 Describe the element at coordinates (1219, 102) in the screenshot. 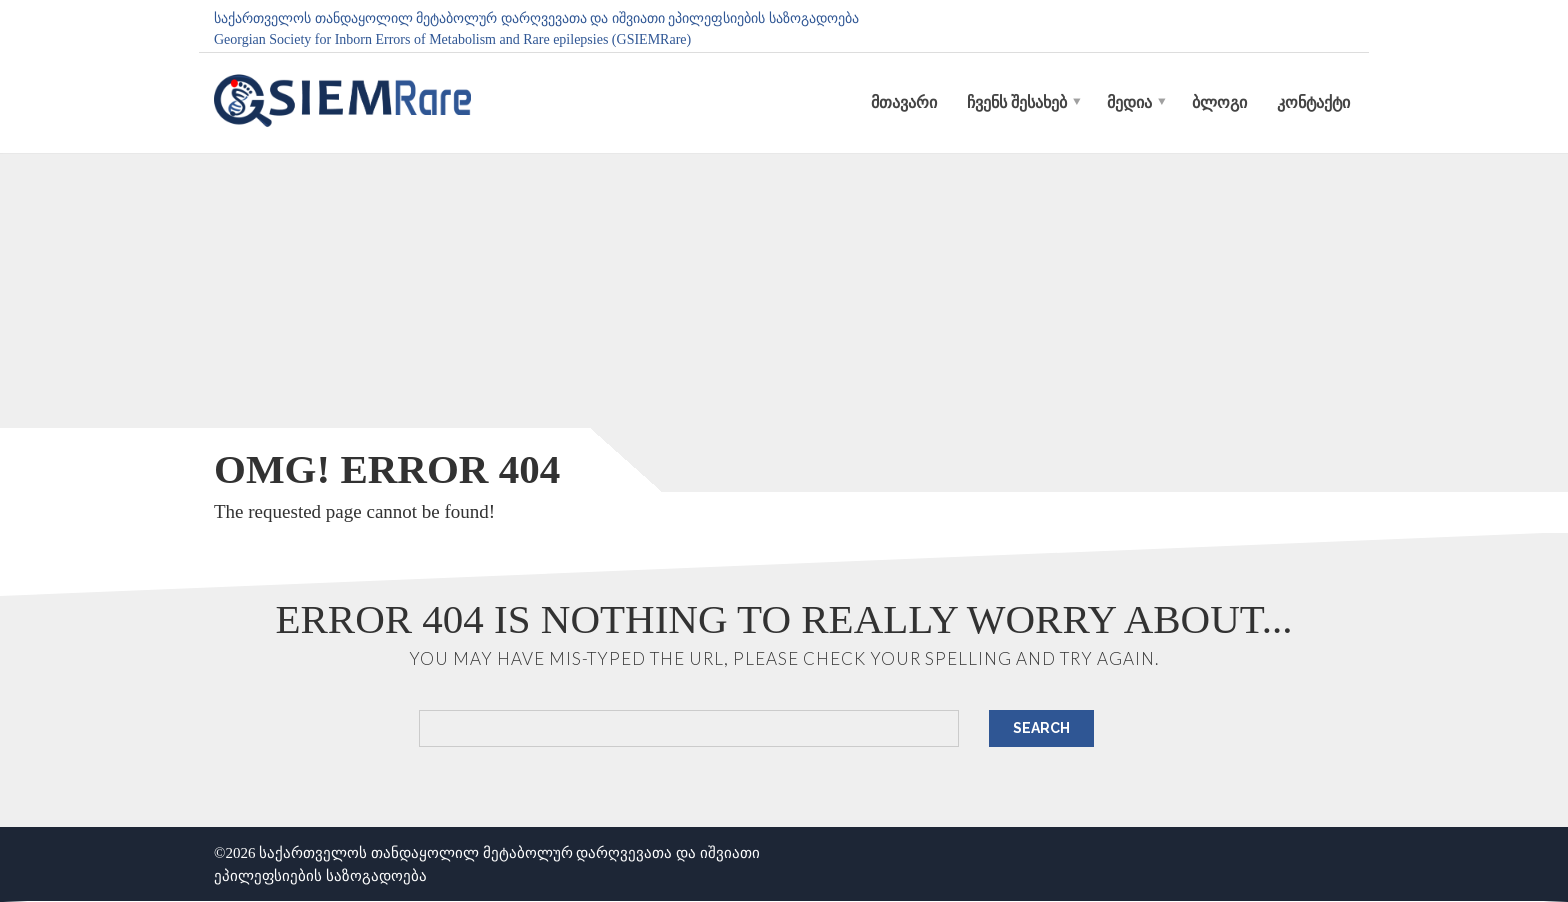

I see `ბლოგი` at that location.